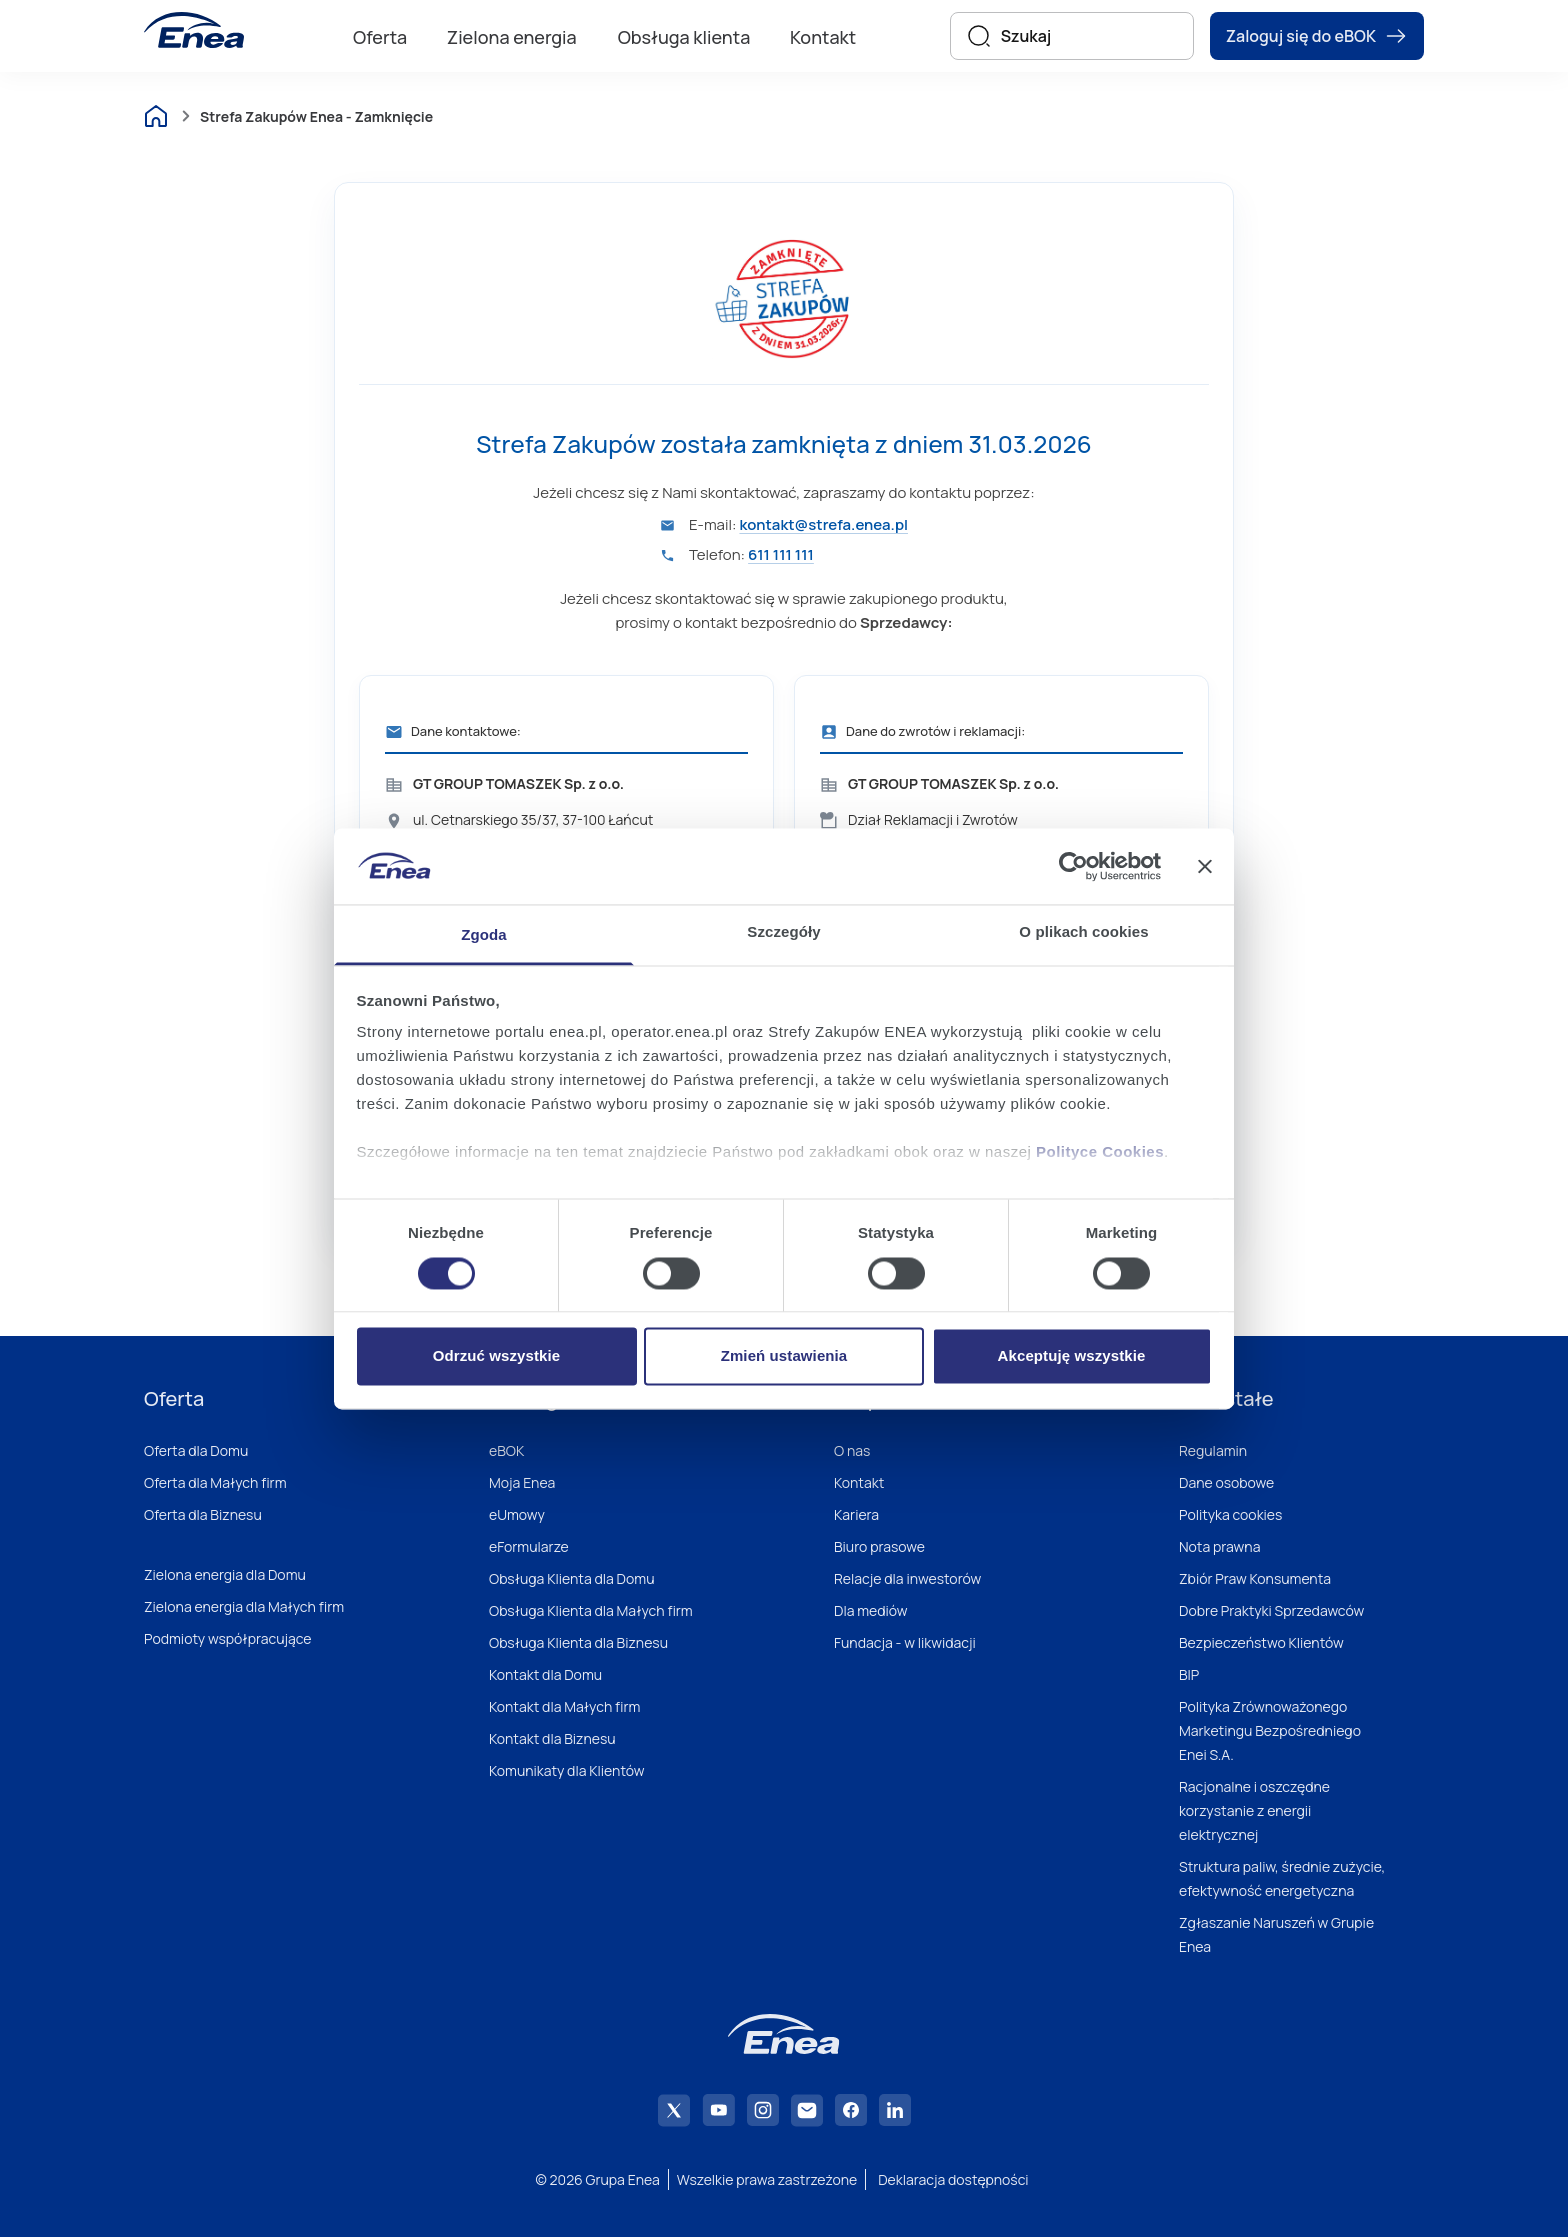 The image size is (1568, 2237). Describe the element at coordinates (1261, 1642) in the screenshot. I see `Bezpieczeństwo Klientów` at that location.